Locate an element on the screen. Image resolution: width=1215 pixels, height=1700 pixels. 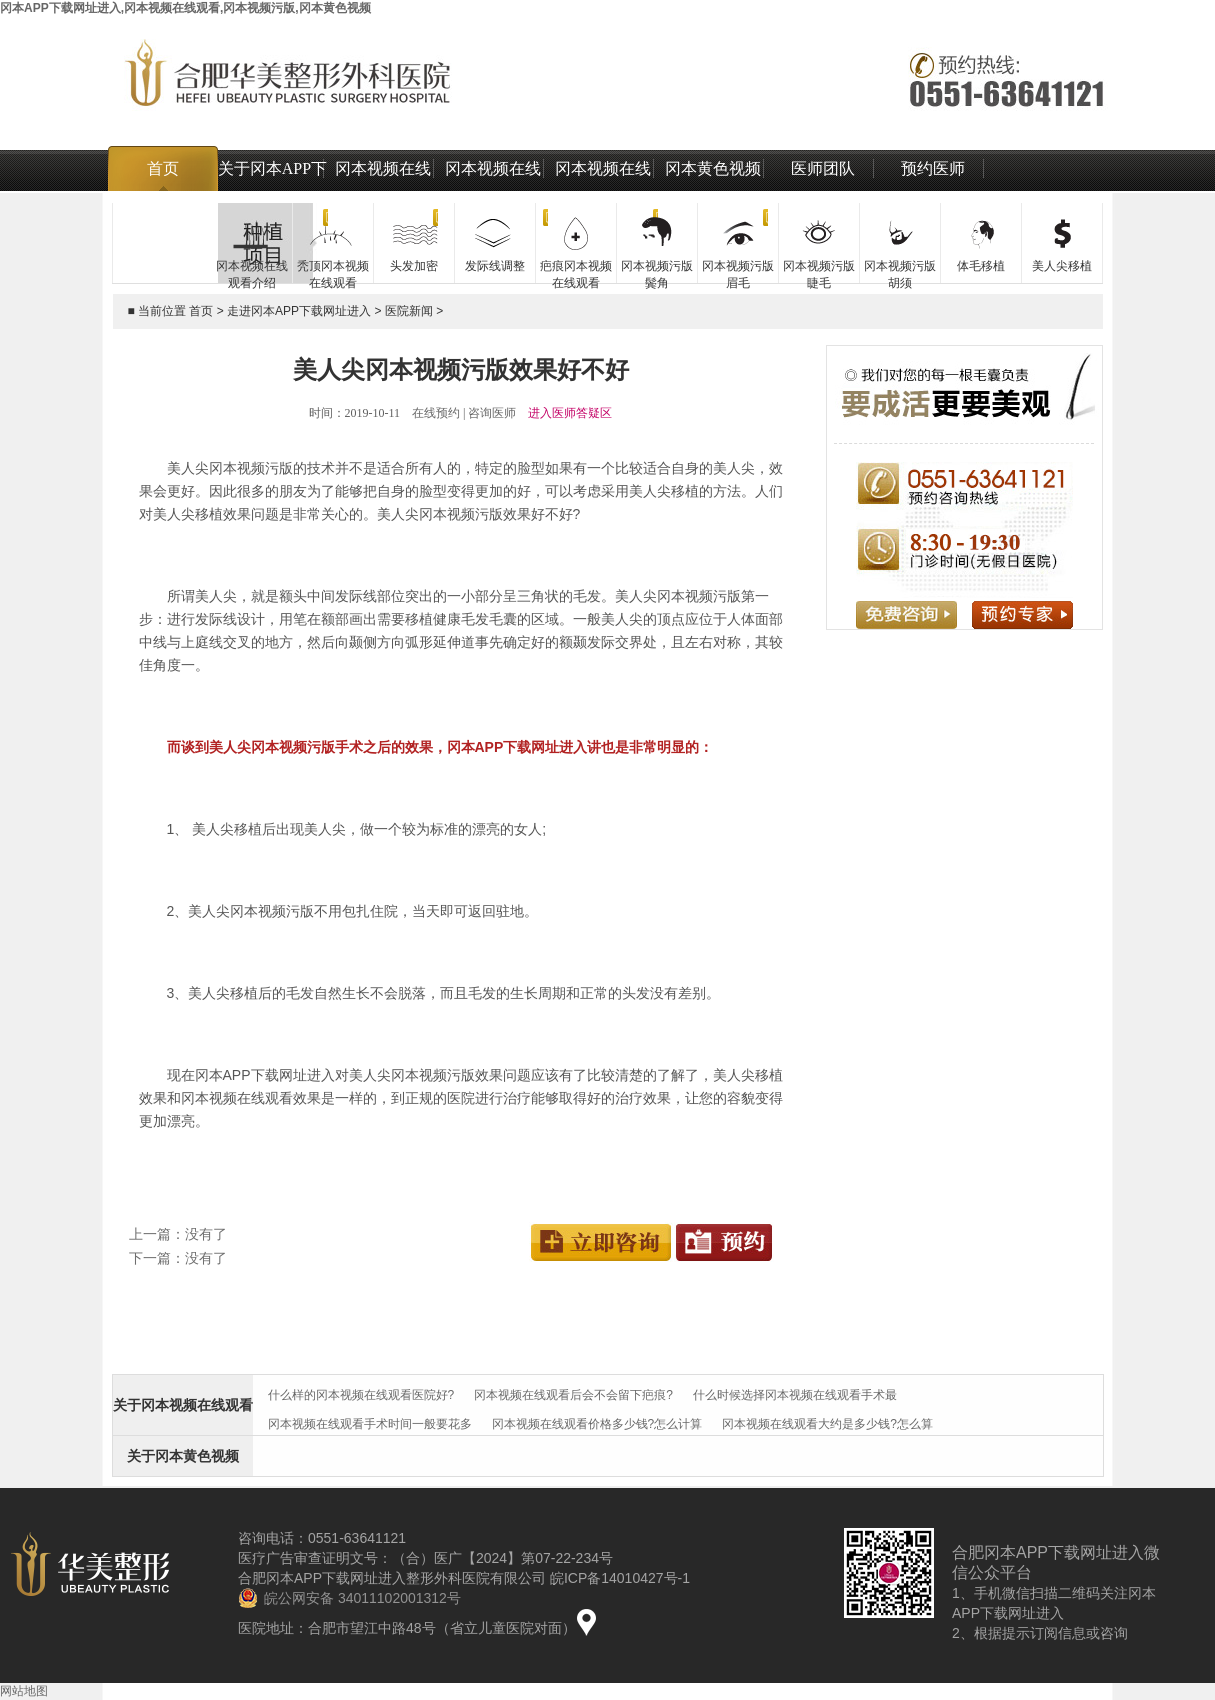
预约医师 is located at coordinates (933, 168).